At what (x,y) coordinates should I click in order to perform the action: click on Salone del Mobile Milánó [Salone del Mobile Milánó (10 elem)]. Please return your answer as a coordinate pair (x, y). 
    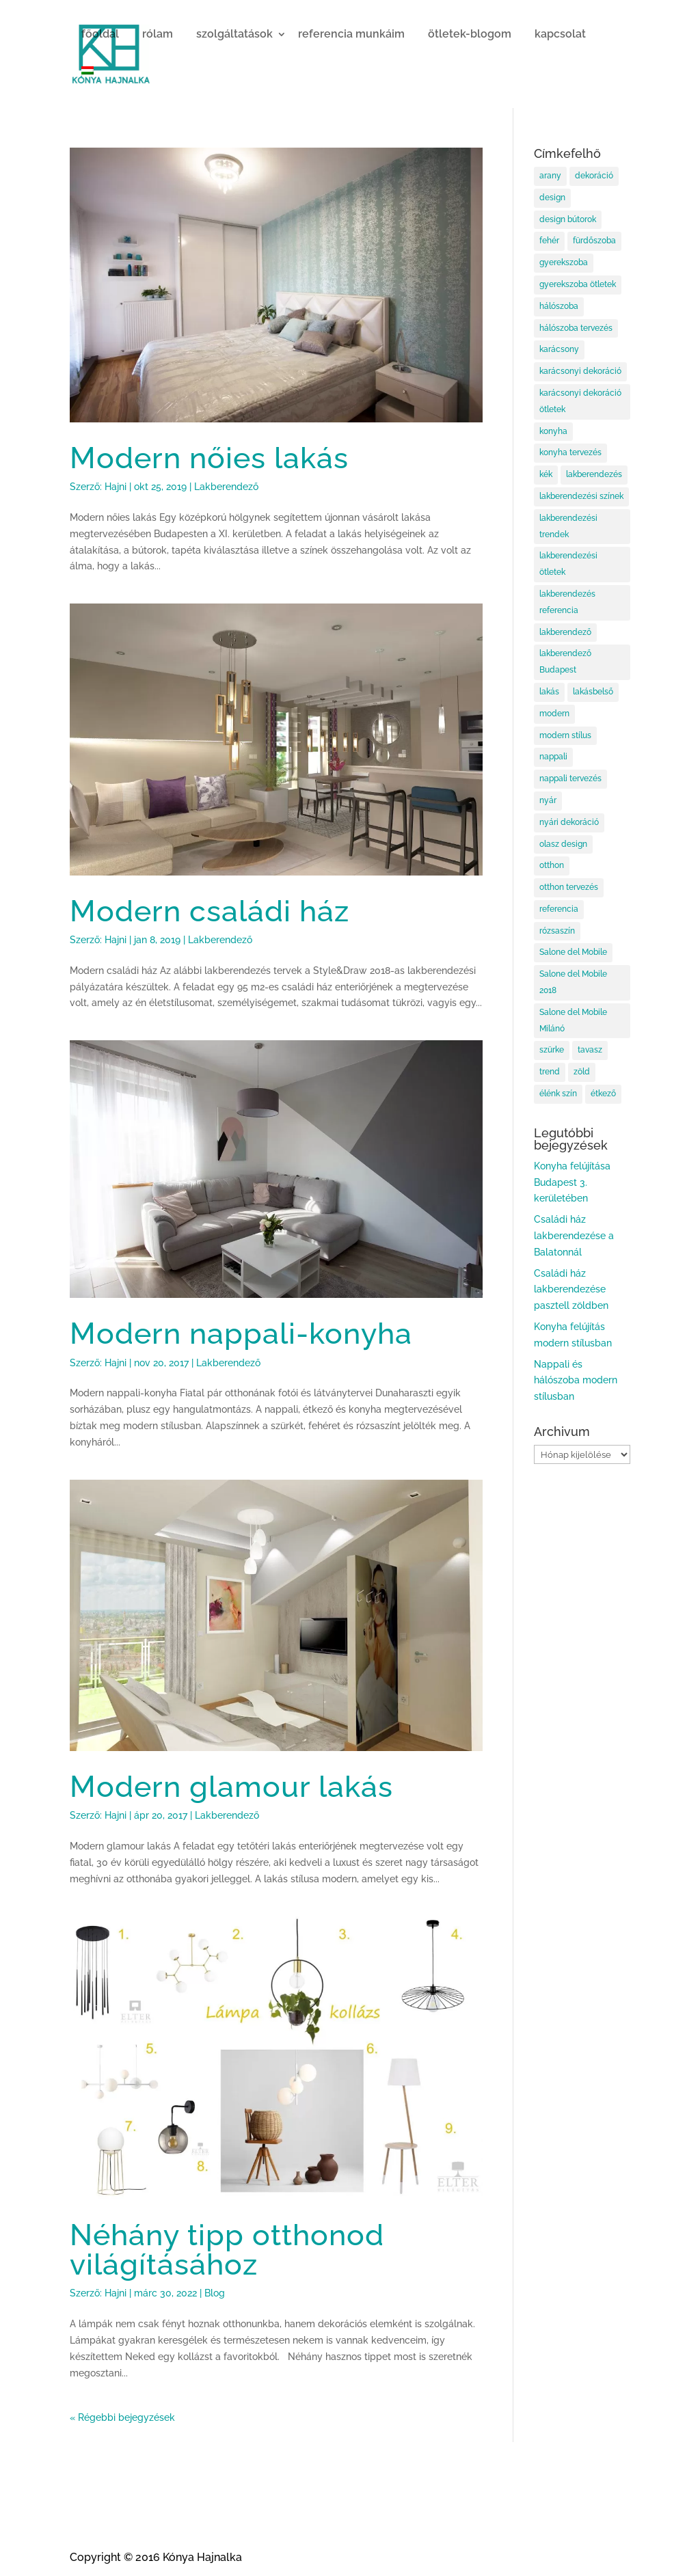
    Looking at the image, I should click on (573, 1020).